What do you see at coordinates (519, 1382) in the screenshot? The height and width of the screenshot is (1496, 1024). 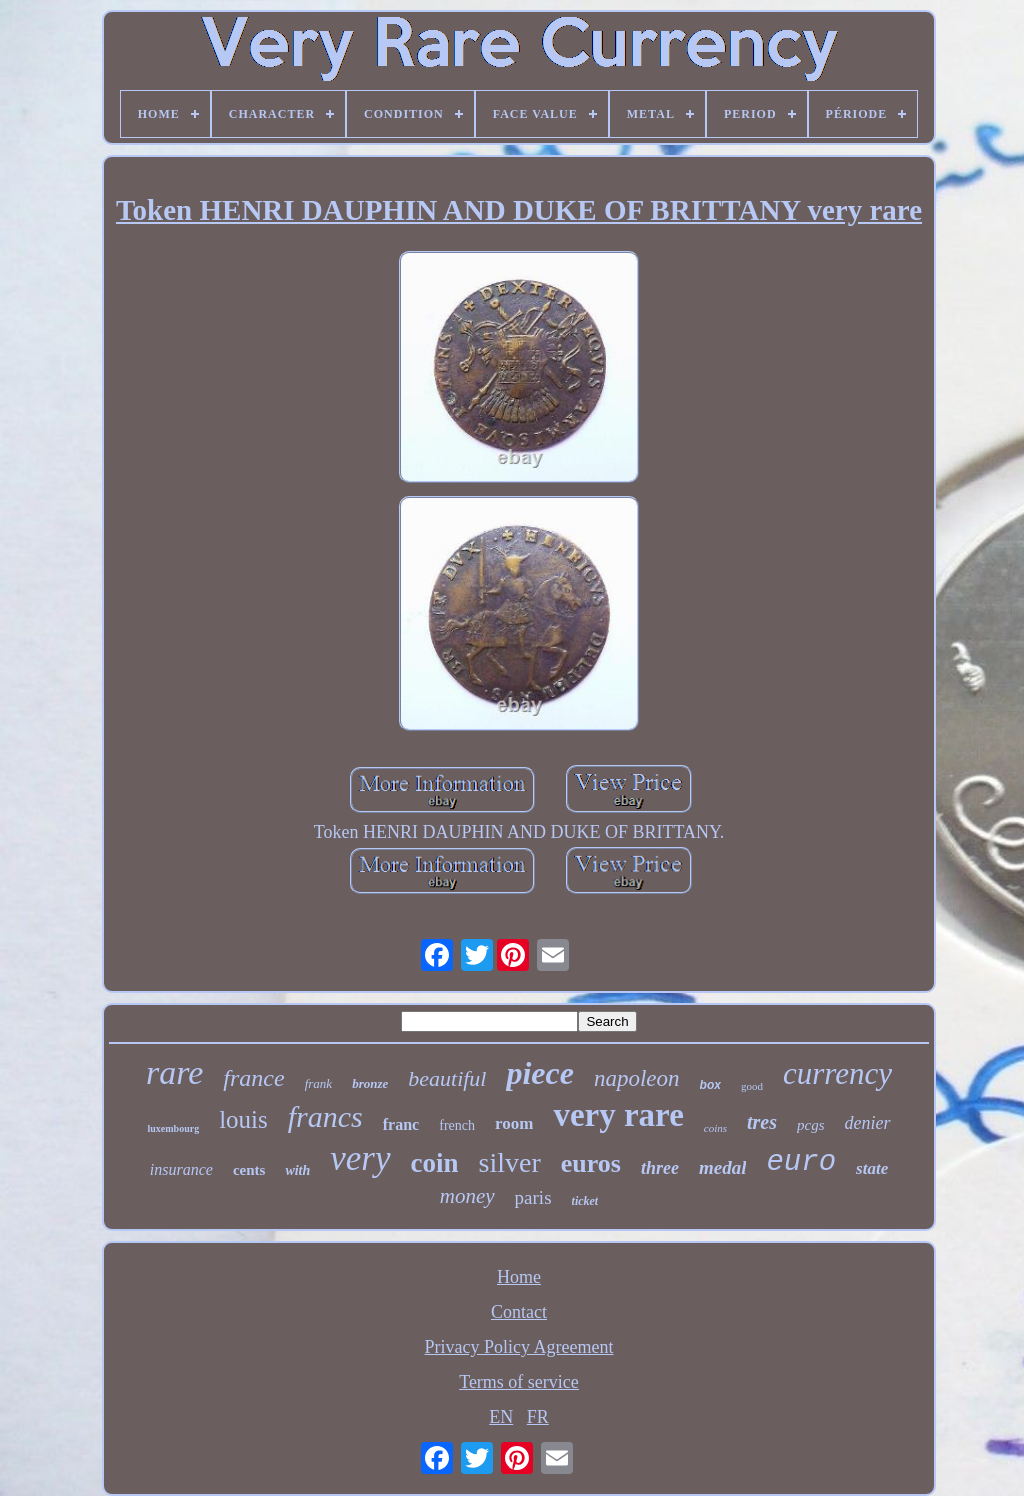 I see `Terms of service` at bounding box center [519, 1382].